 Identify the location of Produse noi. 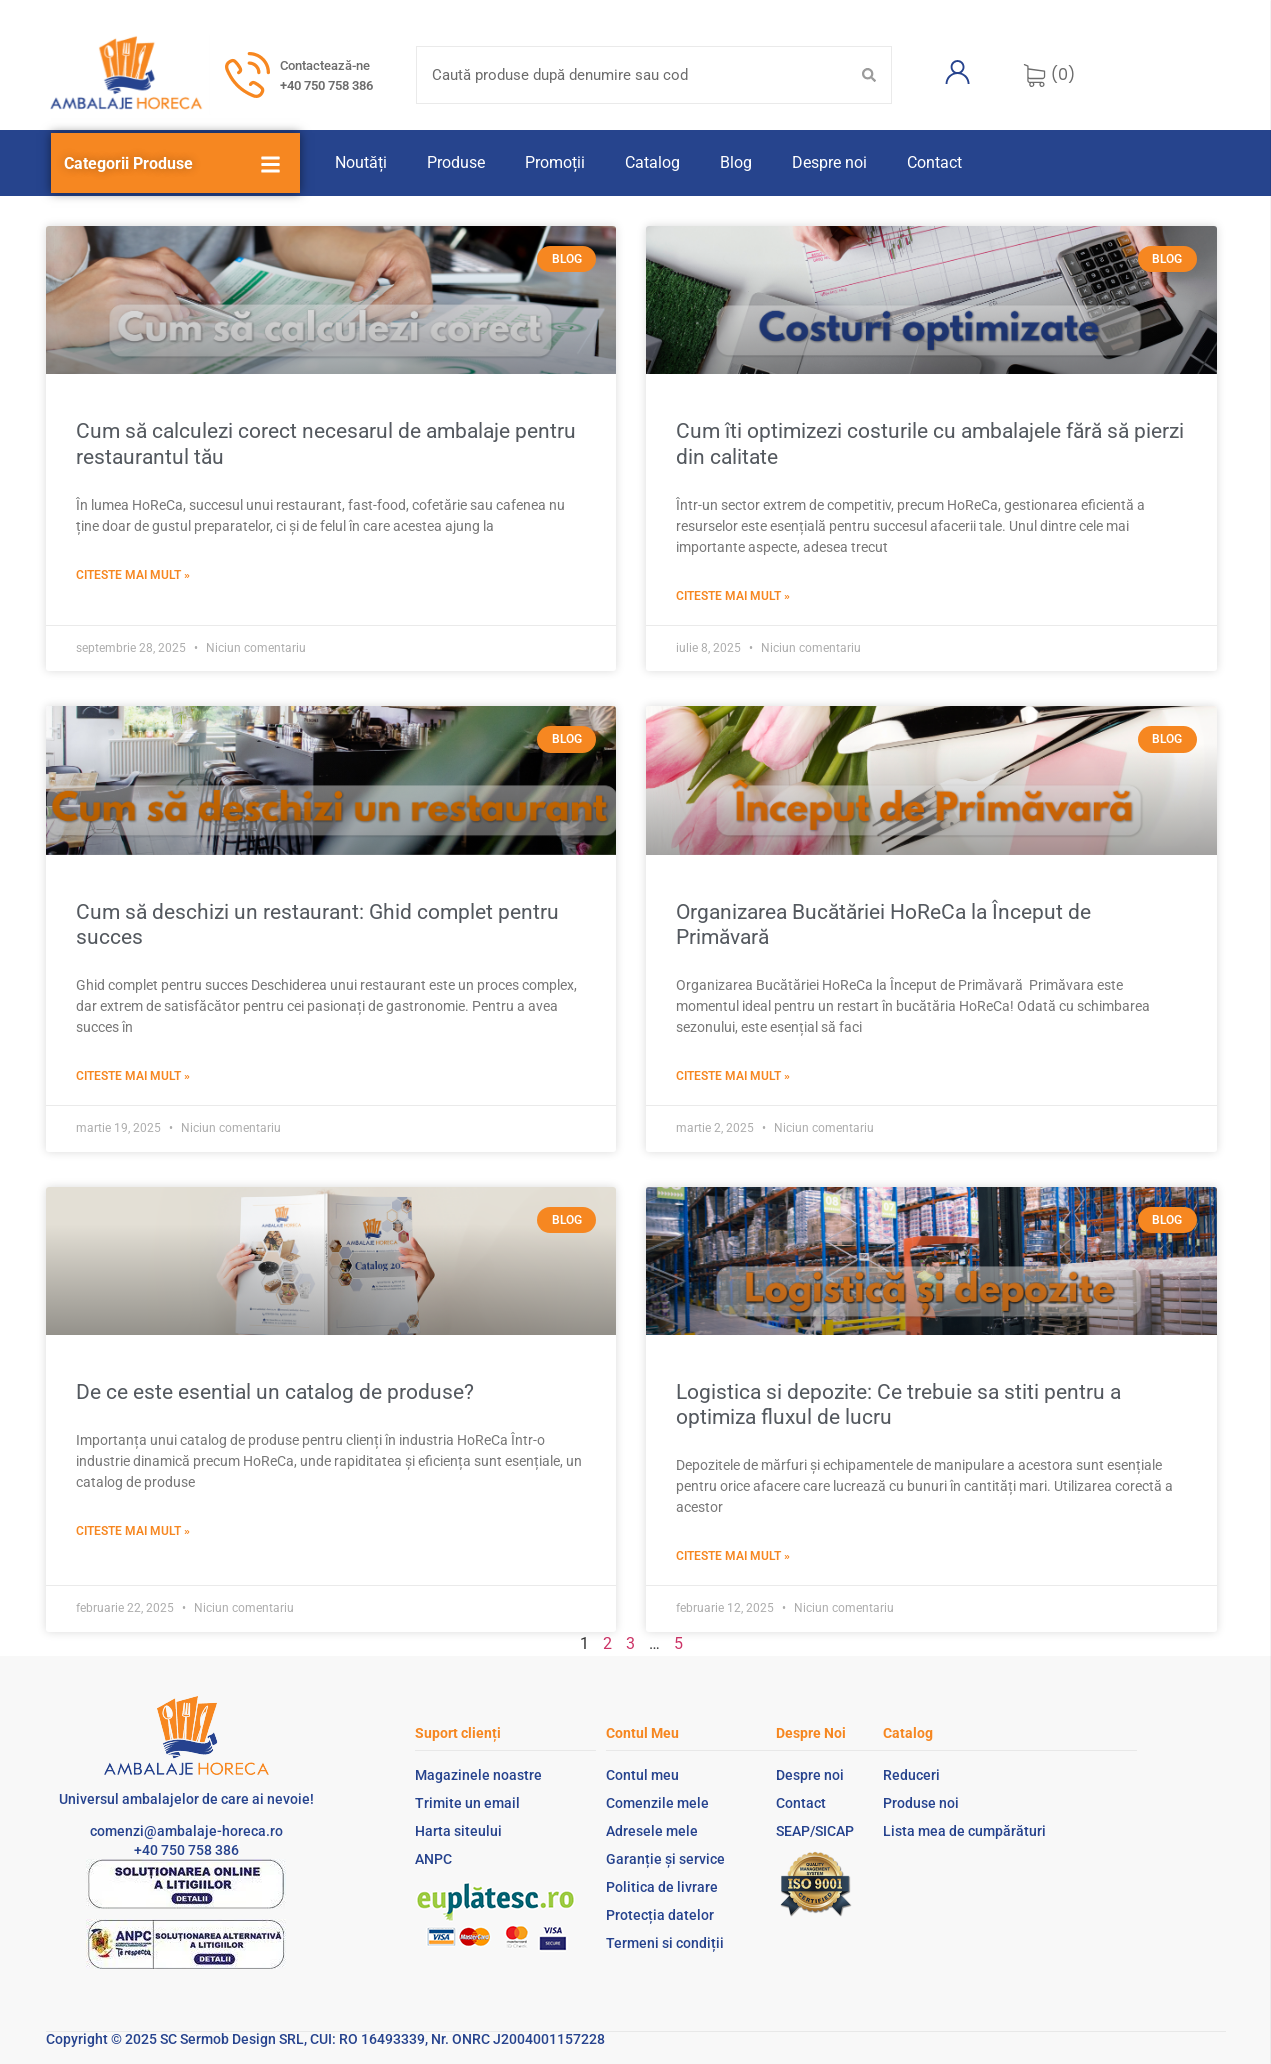
(921, 1803).